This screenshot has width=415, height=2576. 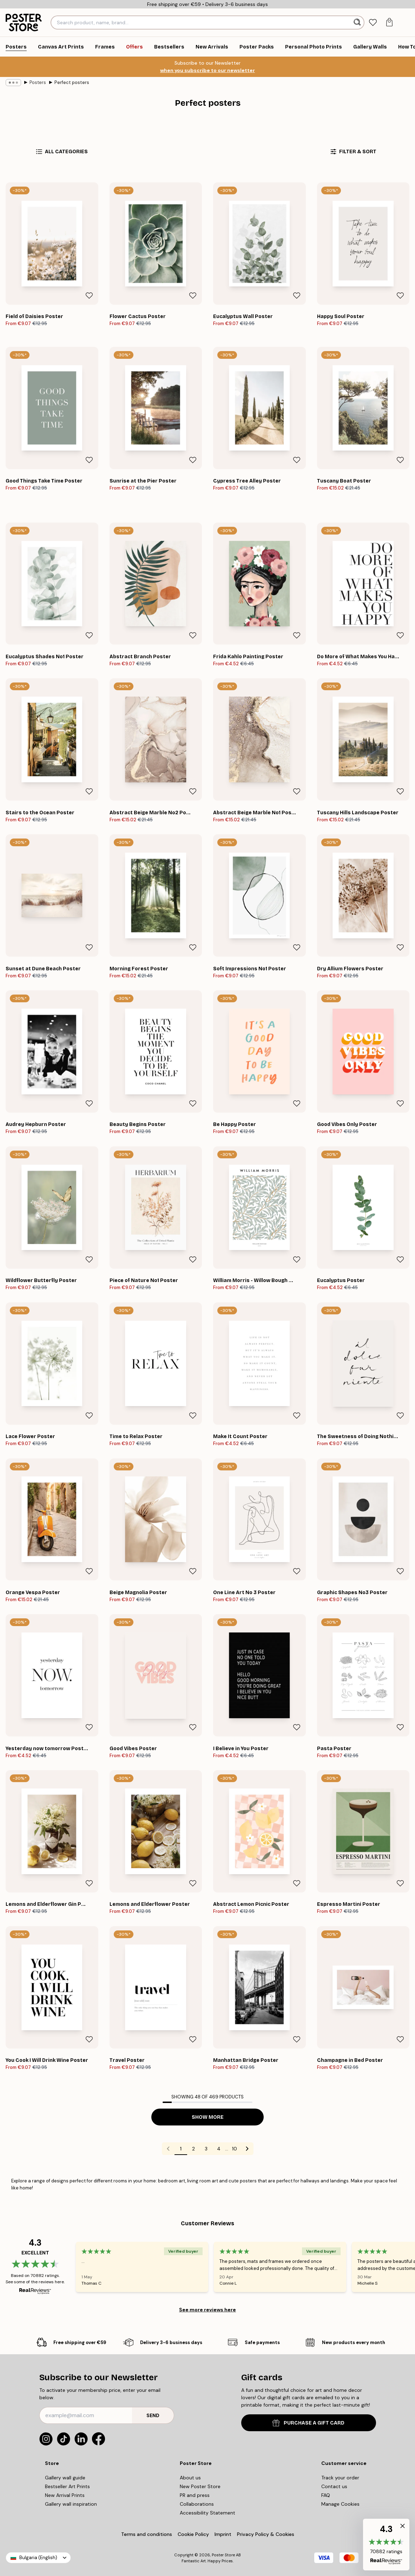 I want to click on 3 [Go to page 3], so click(x=206, y=2148).